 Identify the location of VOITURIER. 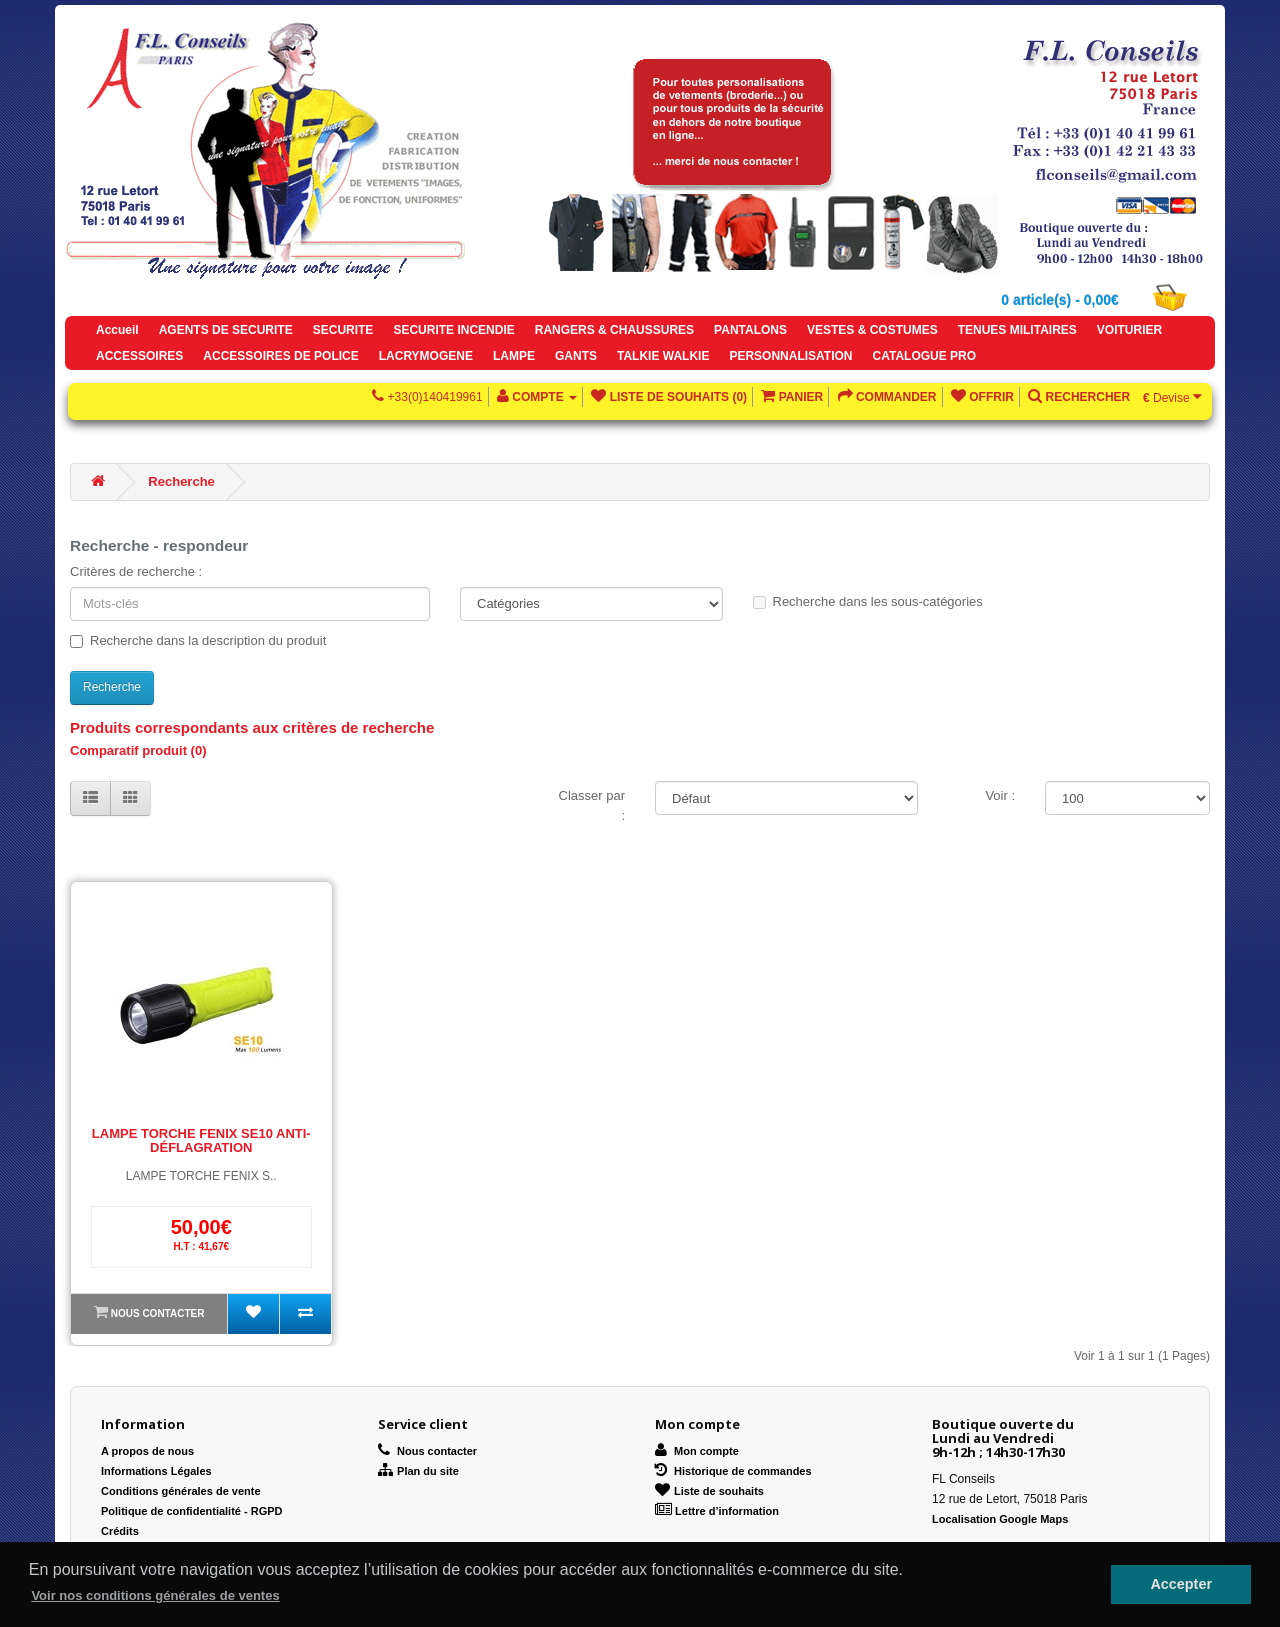
(1129, 330).